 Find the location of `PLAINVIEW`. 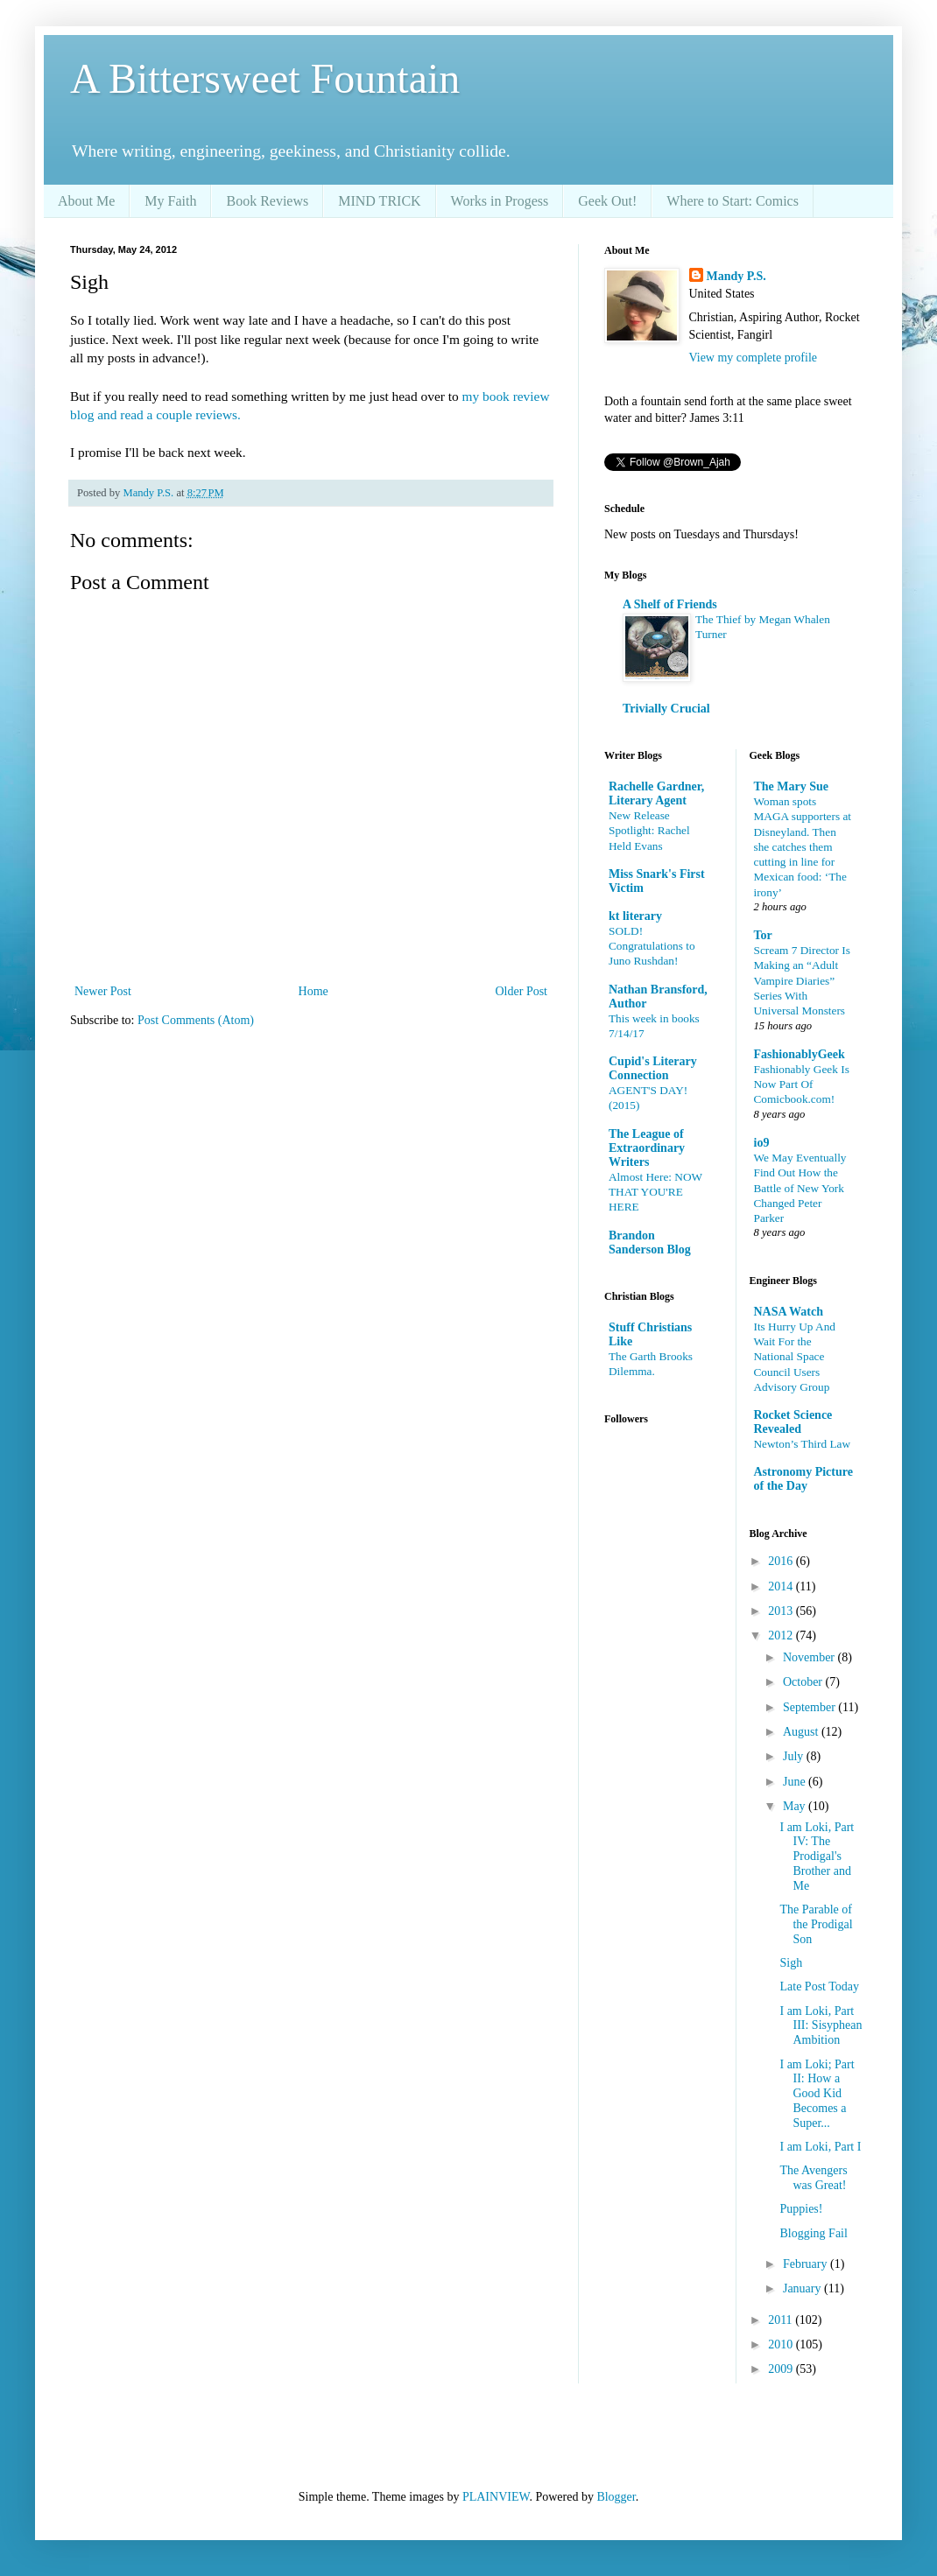

PLAINVIEW is located at coordinates (495, 2496).